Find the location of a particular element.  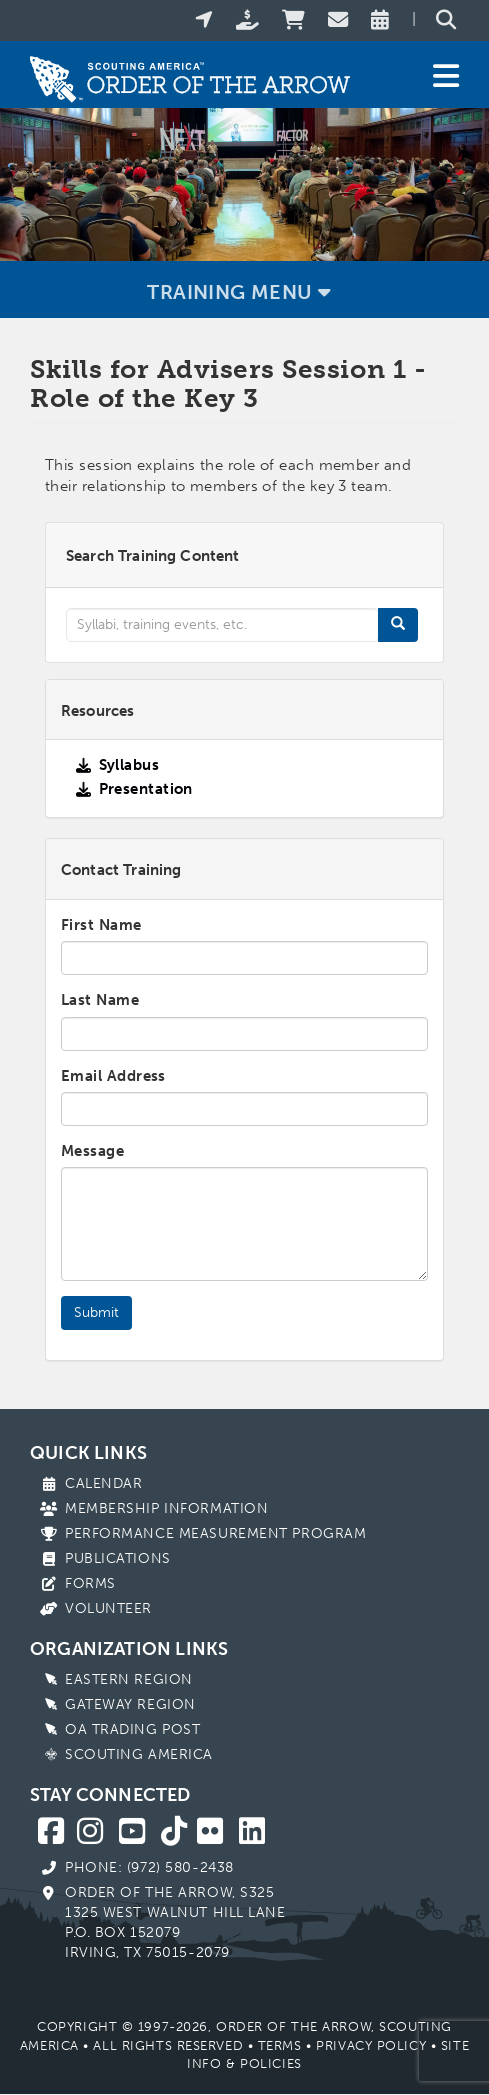

Terms is located at coordinates (280, 2045).